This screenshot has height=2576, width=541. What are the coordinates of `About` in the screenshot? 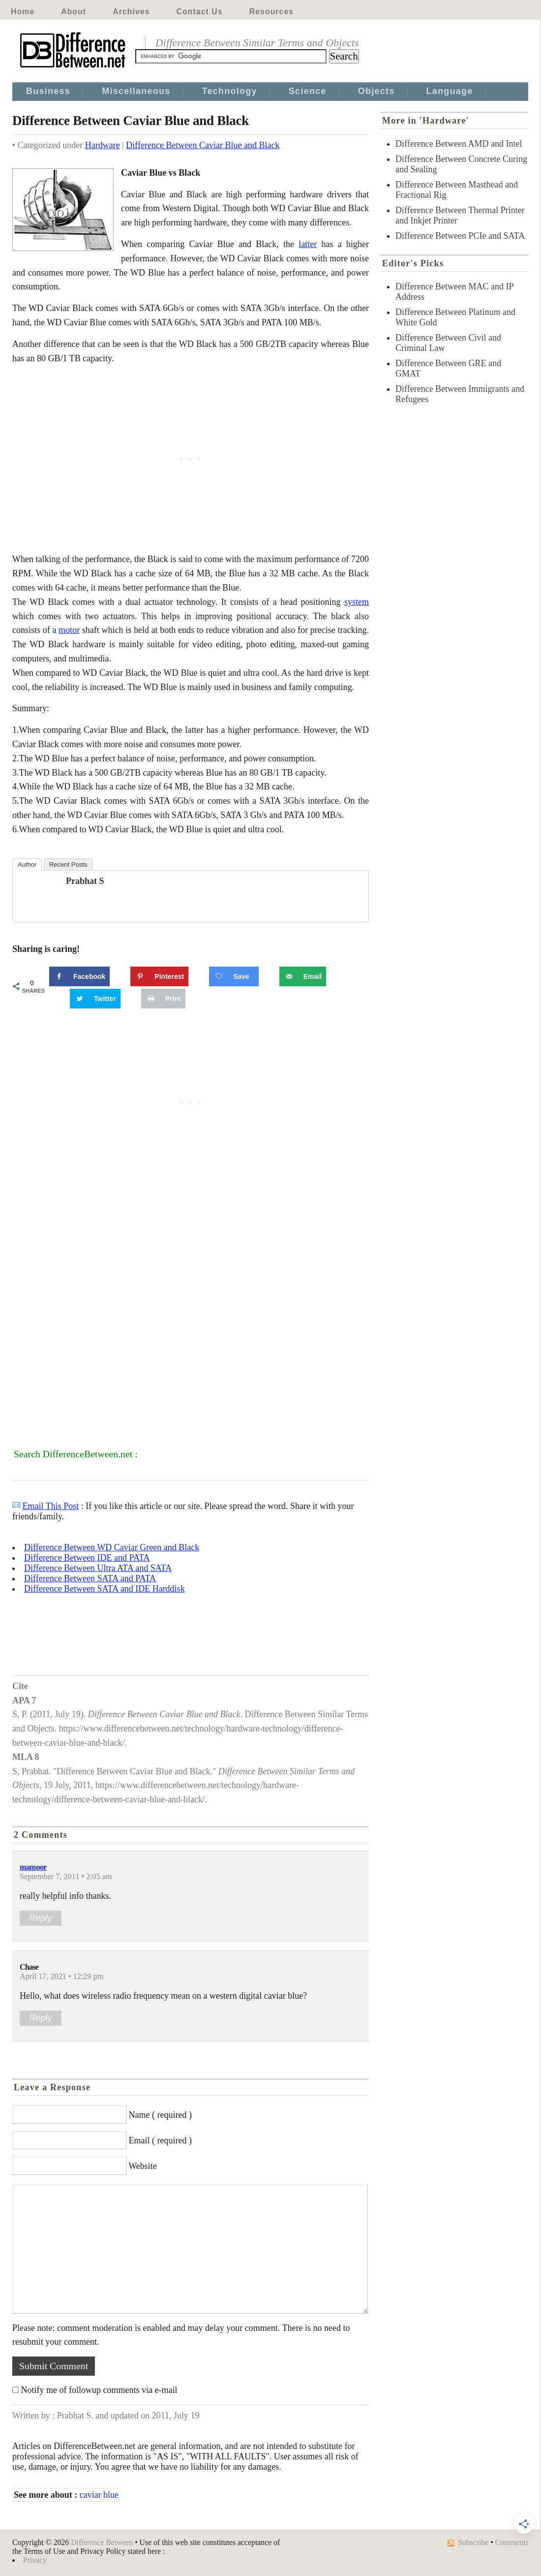 It's located at (73, 11).